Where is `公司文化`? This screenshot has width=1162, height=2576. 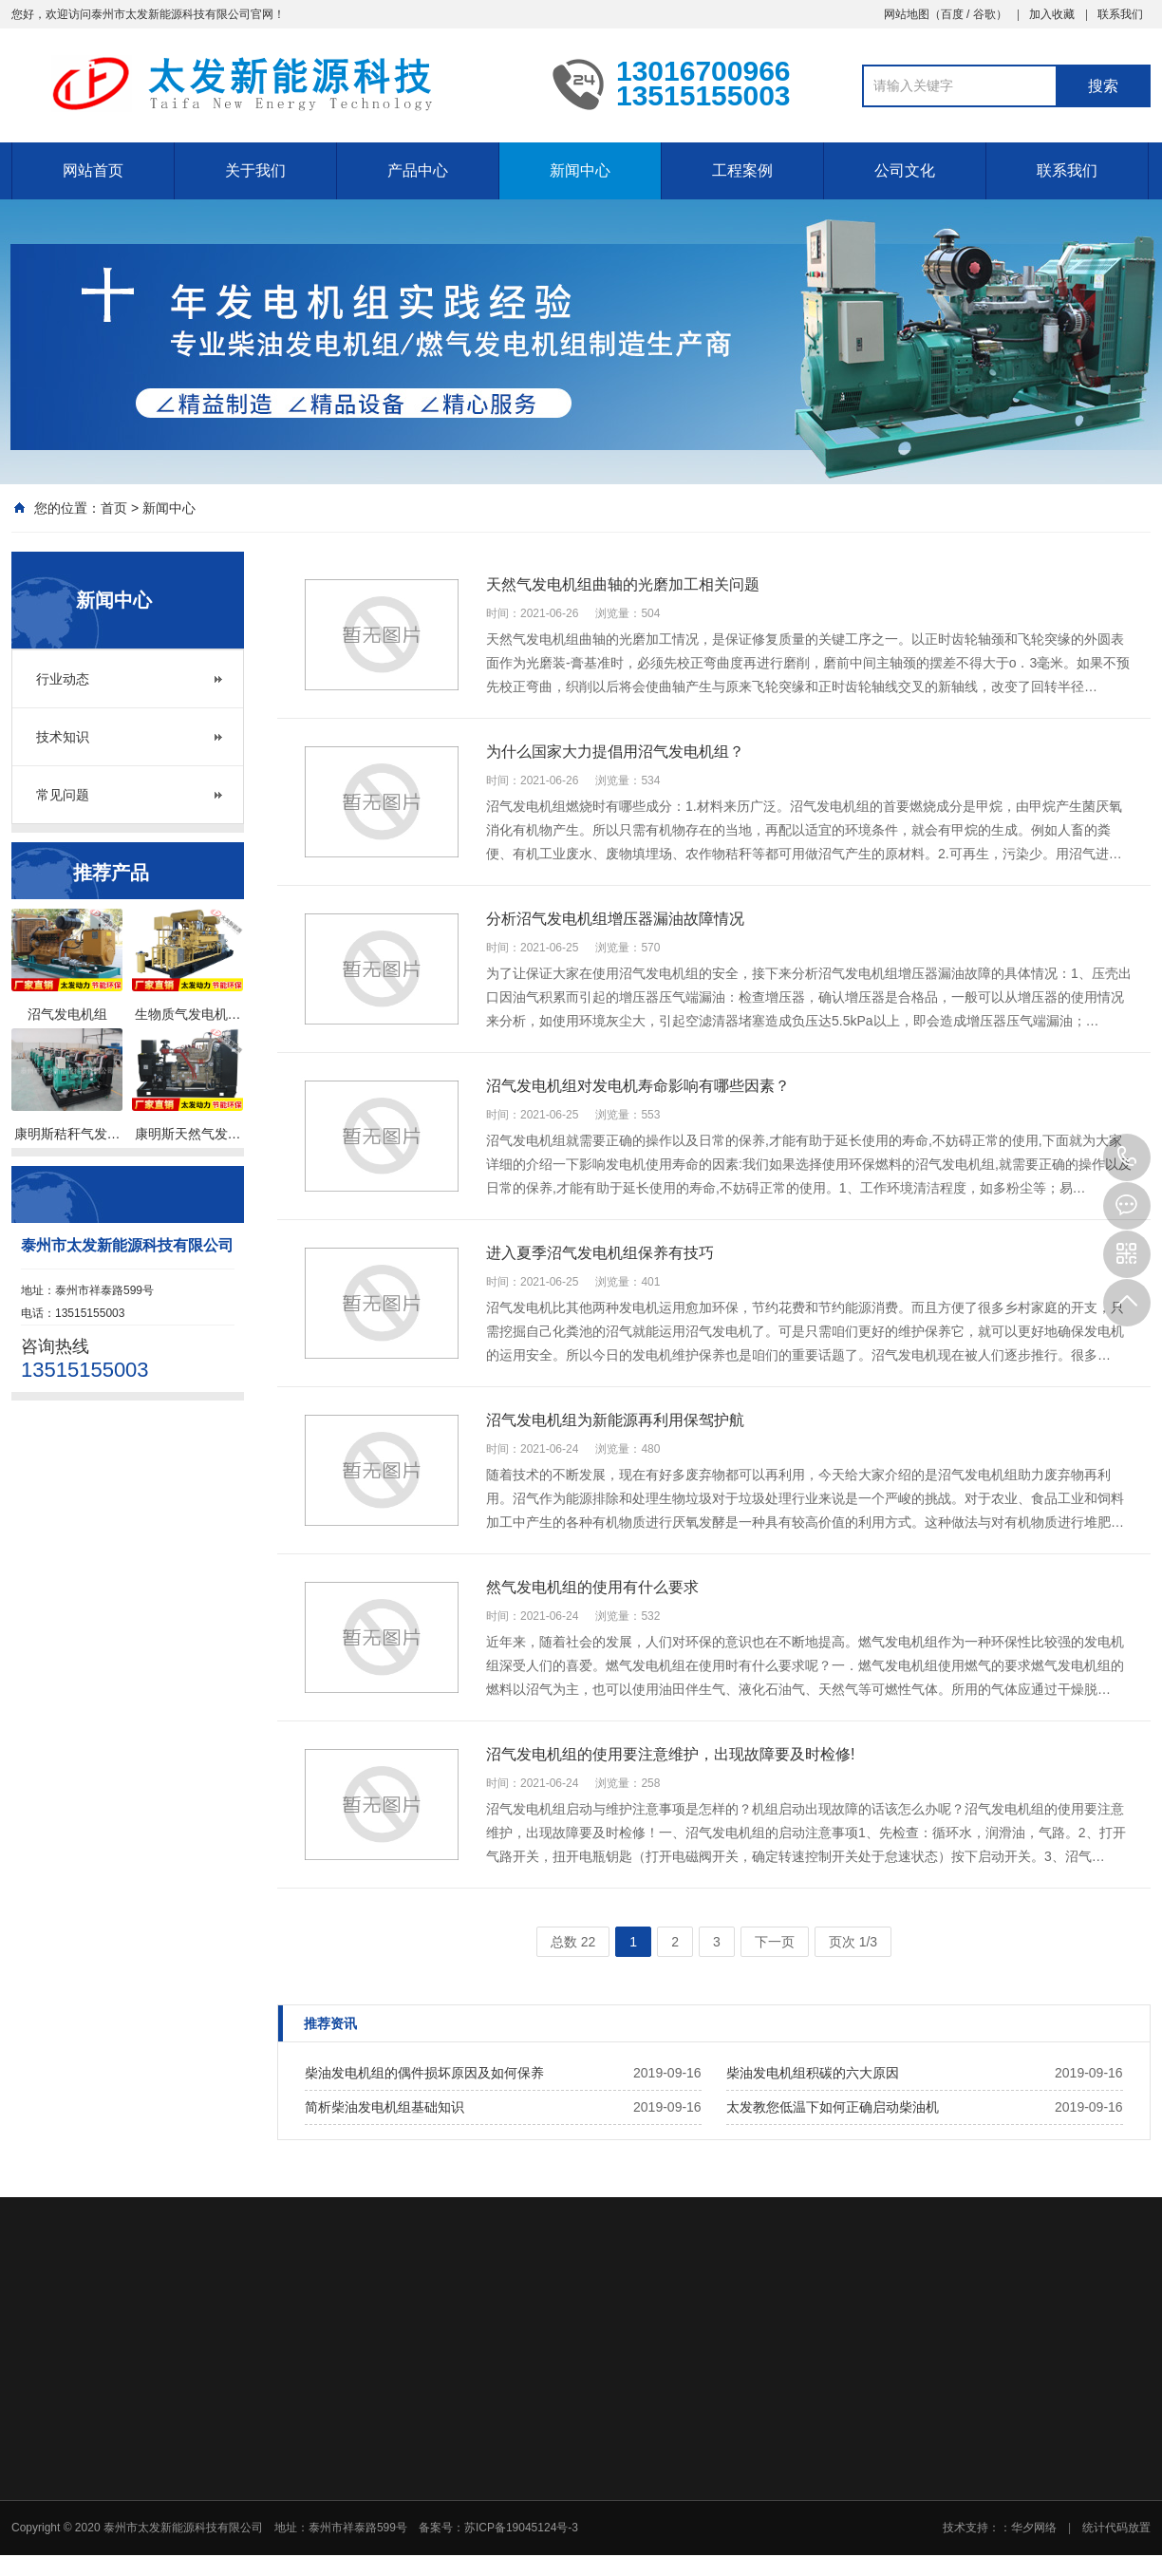
公司文化 is located at coordinates (904, 170).